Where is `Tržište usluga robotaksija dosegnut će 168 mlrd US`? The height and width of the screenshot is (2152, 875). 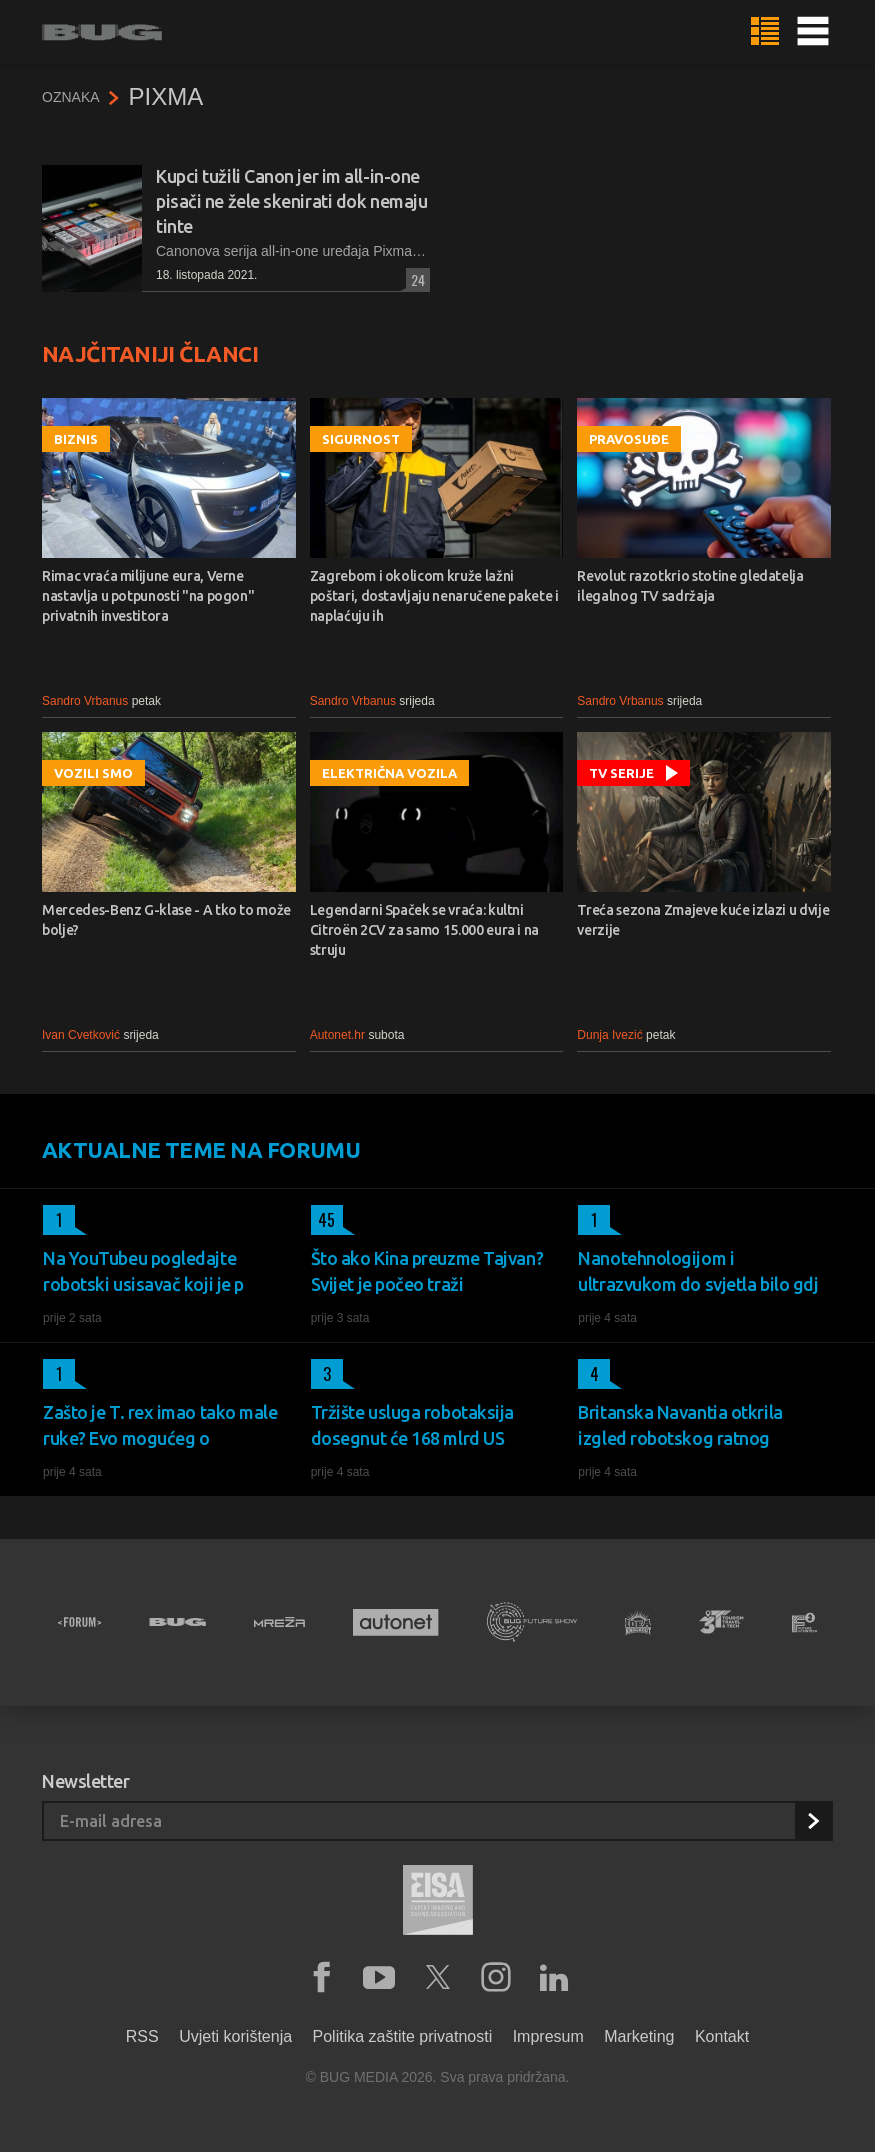 Tržište usluga robotaksija dosegnut će 168 mlrd US is located at coordinates (412, 1425).